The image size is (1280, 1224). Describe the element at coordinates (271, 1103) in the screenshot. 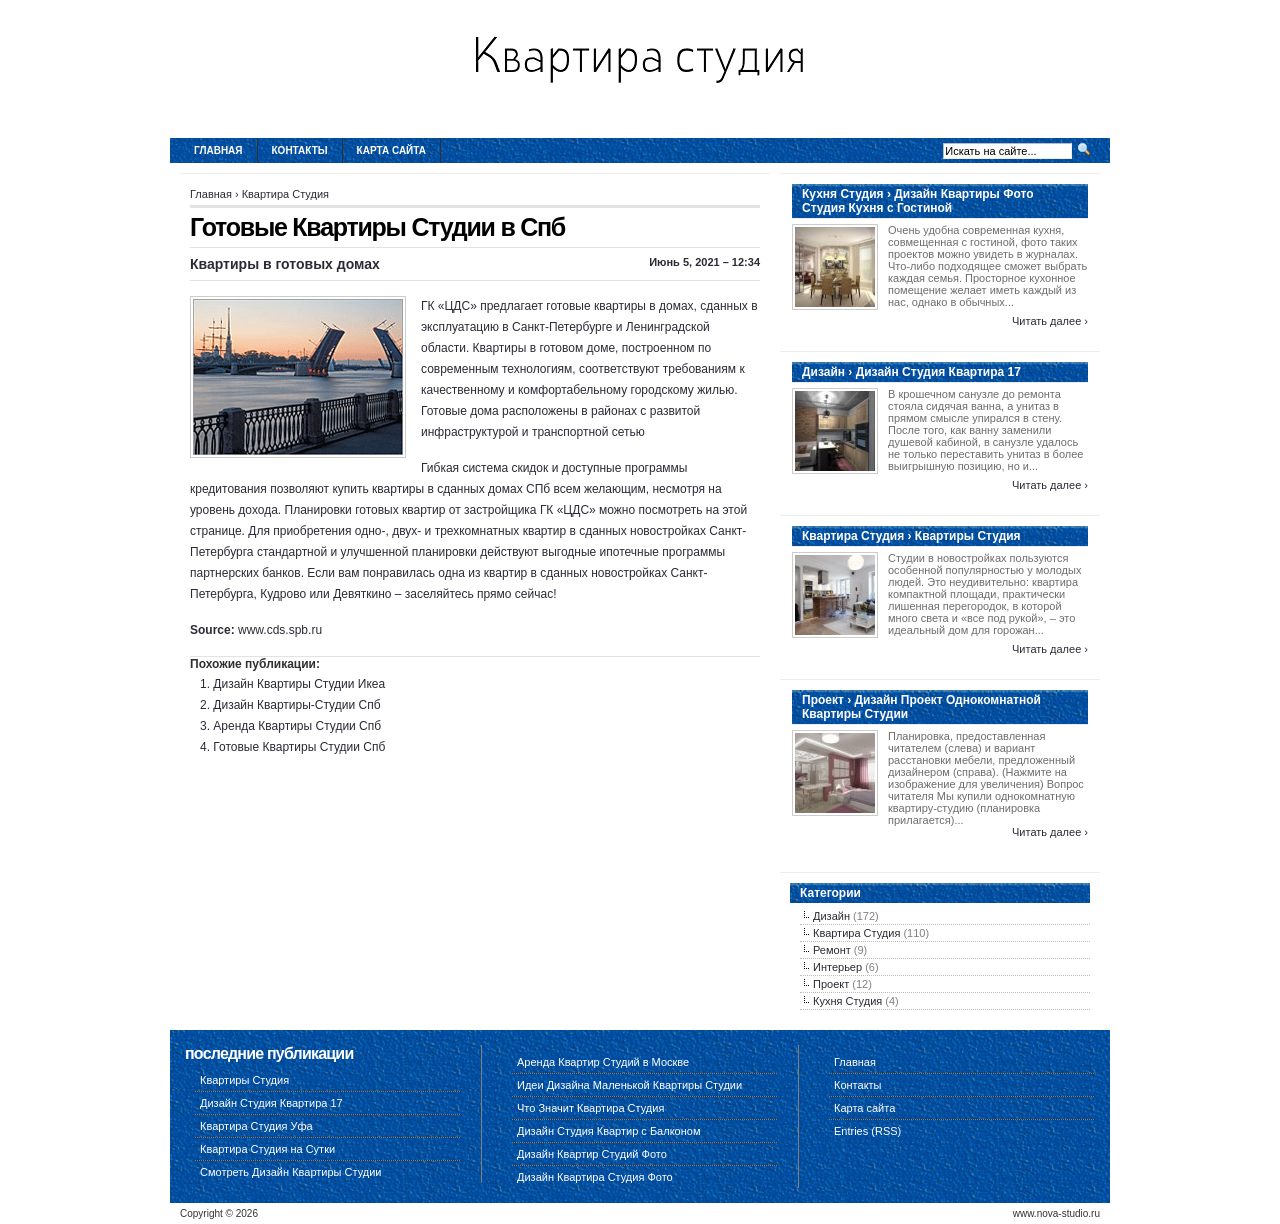

I see `Дизайн Студия Квартира 17` at that location.